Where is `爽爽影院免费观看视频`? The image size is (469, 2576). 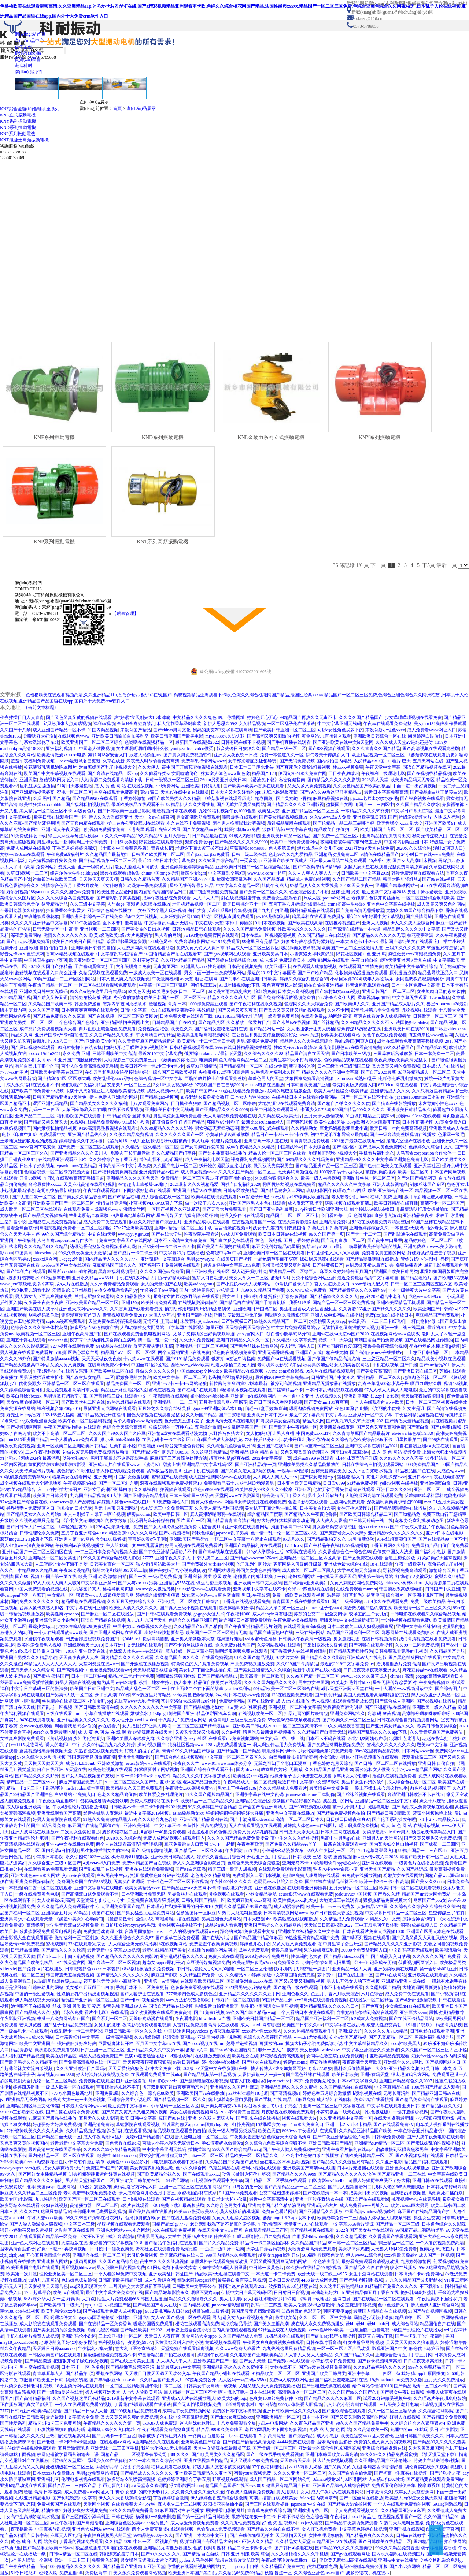 爽爽影院免费观看视频 is located at coordinates (57, 2049).